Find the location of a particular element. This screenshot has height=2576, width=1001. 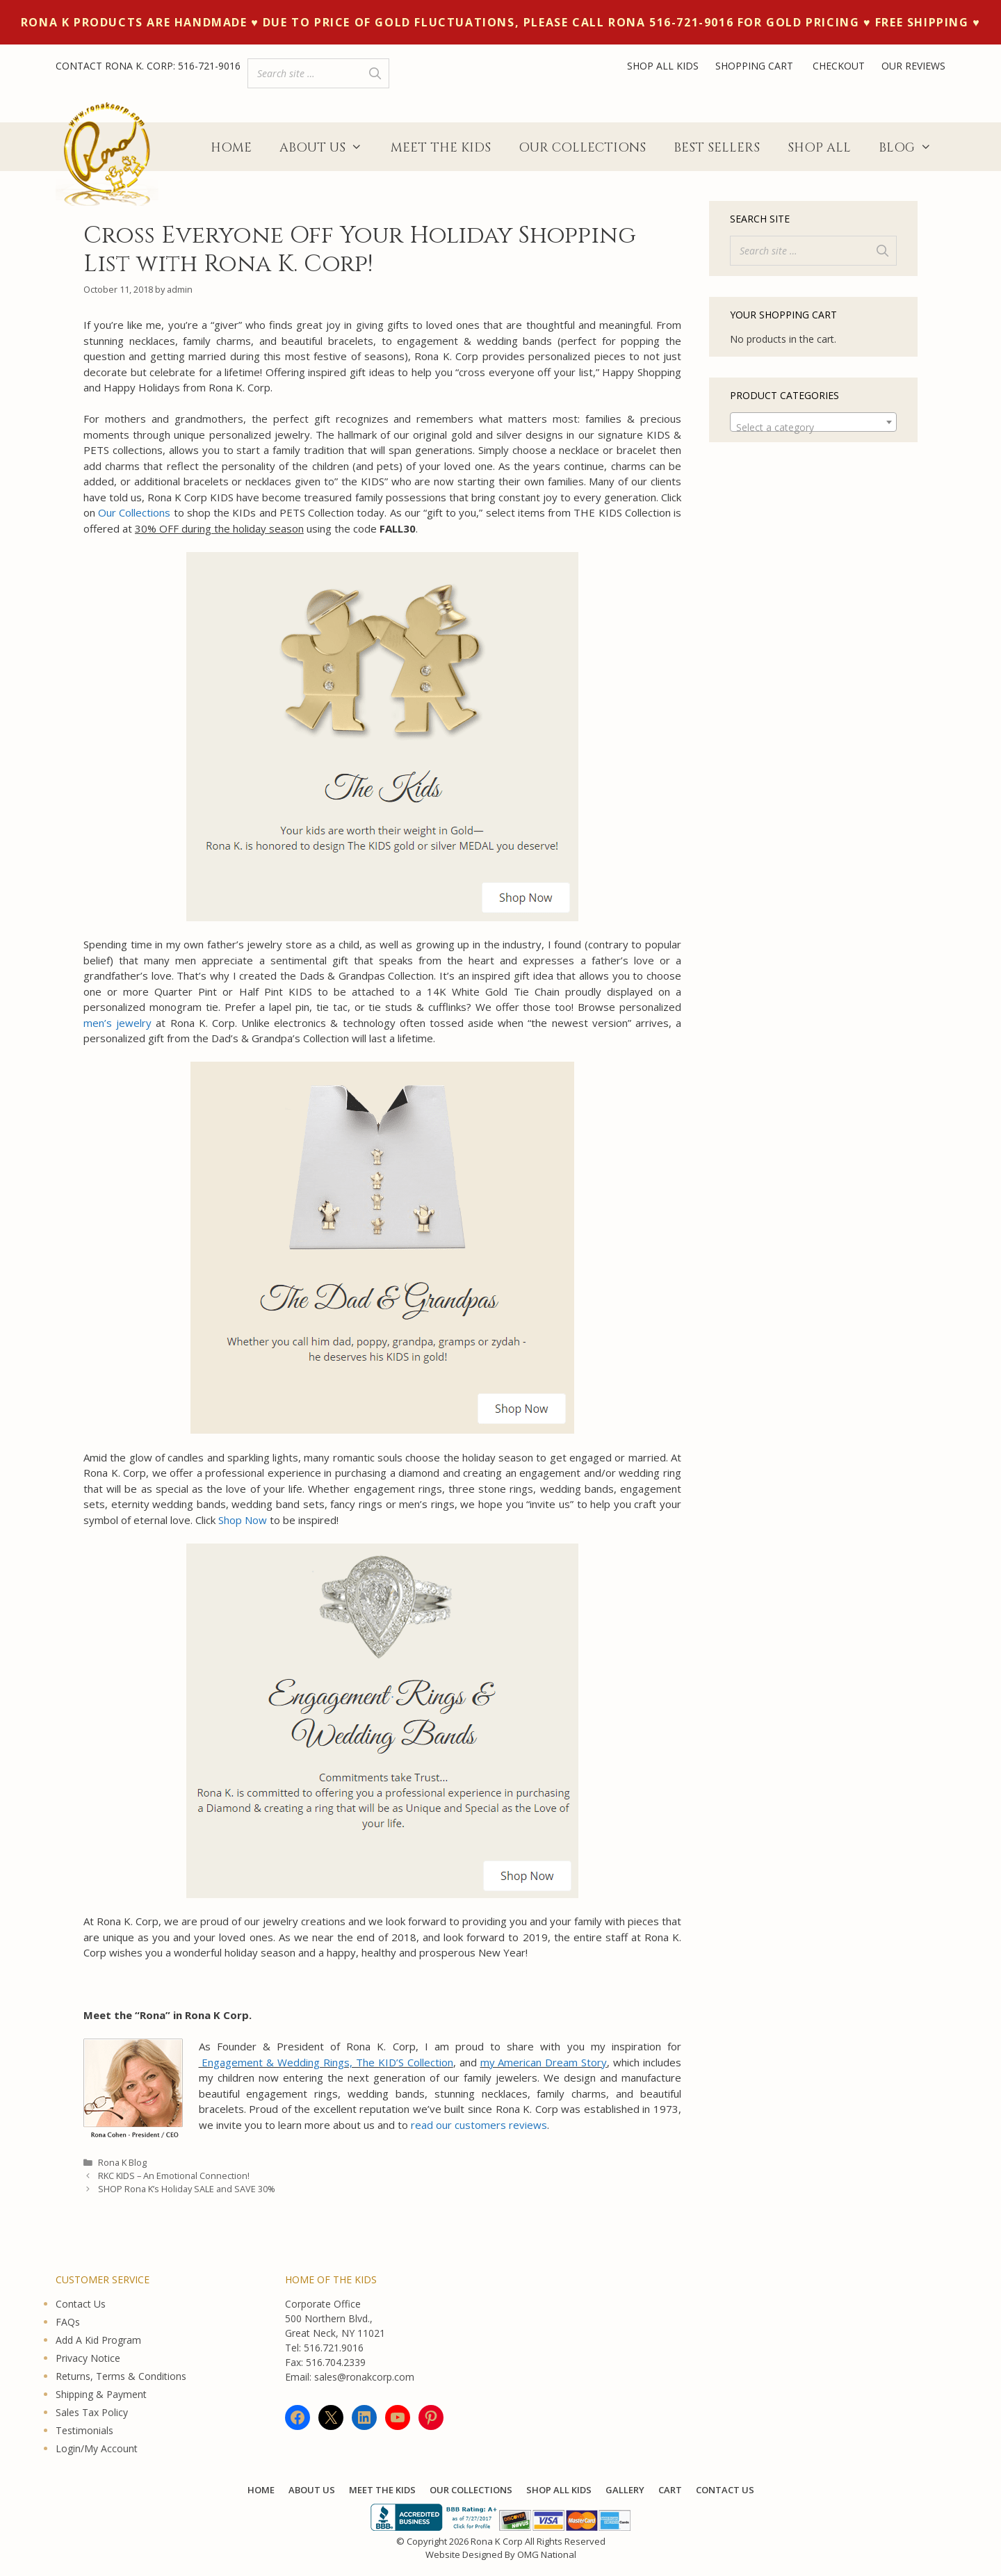

Cart is located at coordinates (670, 2490).